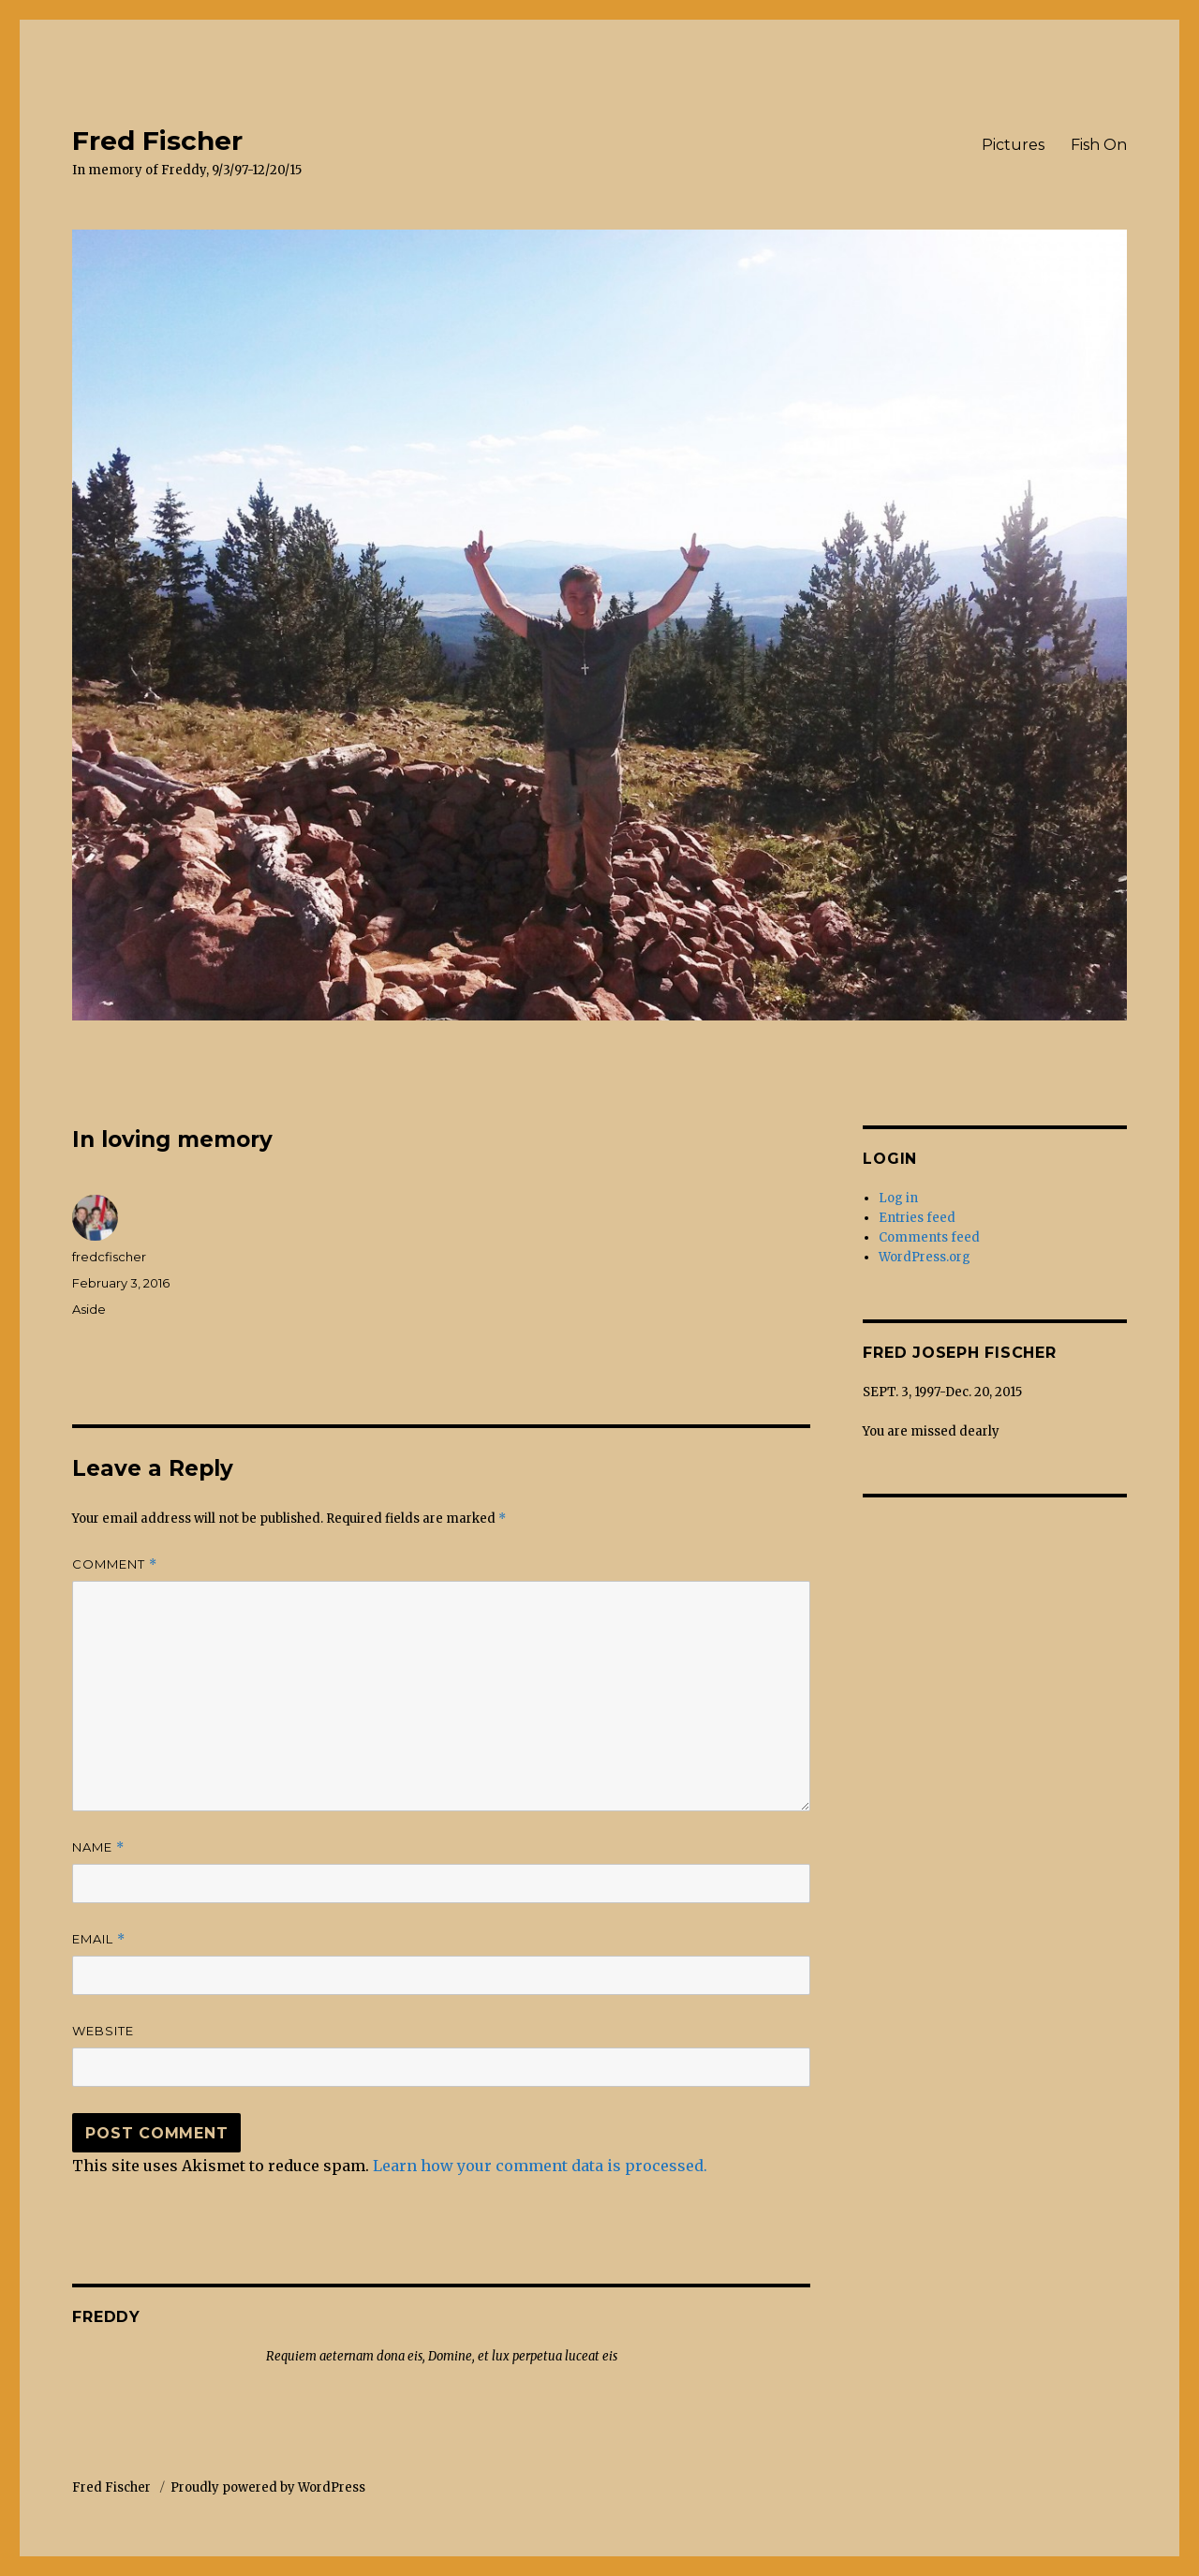 The height and width of the screenshot is (2576, 1199). I want to click on fredcfischer, so click(109, 1256).